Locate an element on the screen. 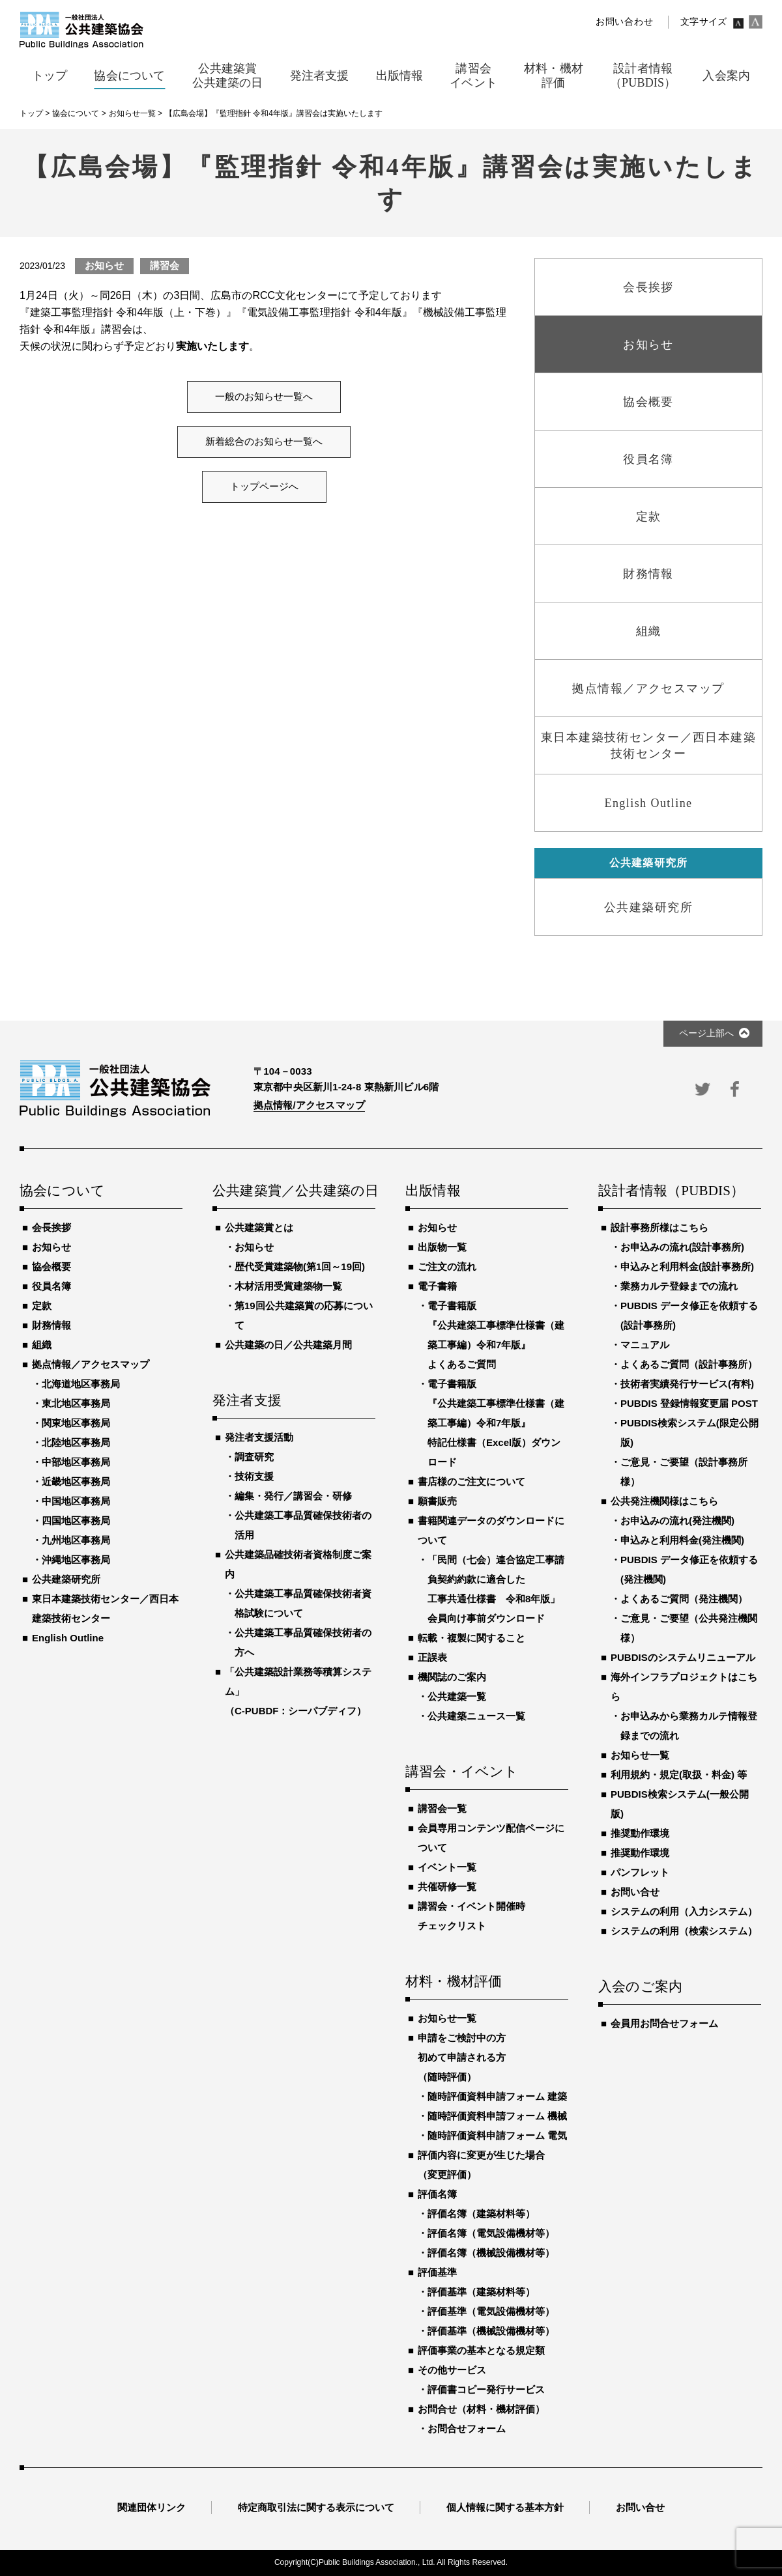  お知らせ一覧 is located at coordinates (447, 2018).